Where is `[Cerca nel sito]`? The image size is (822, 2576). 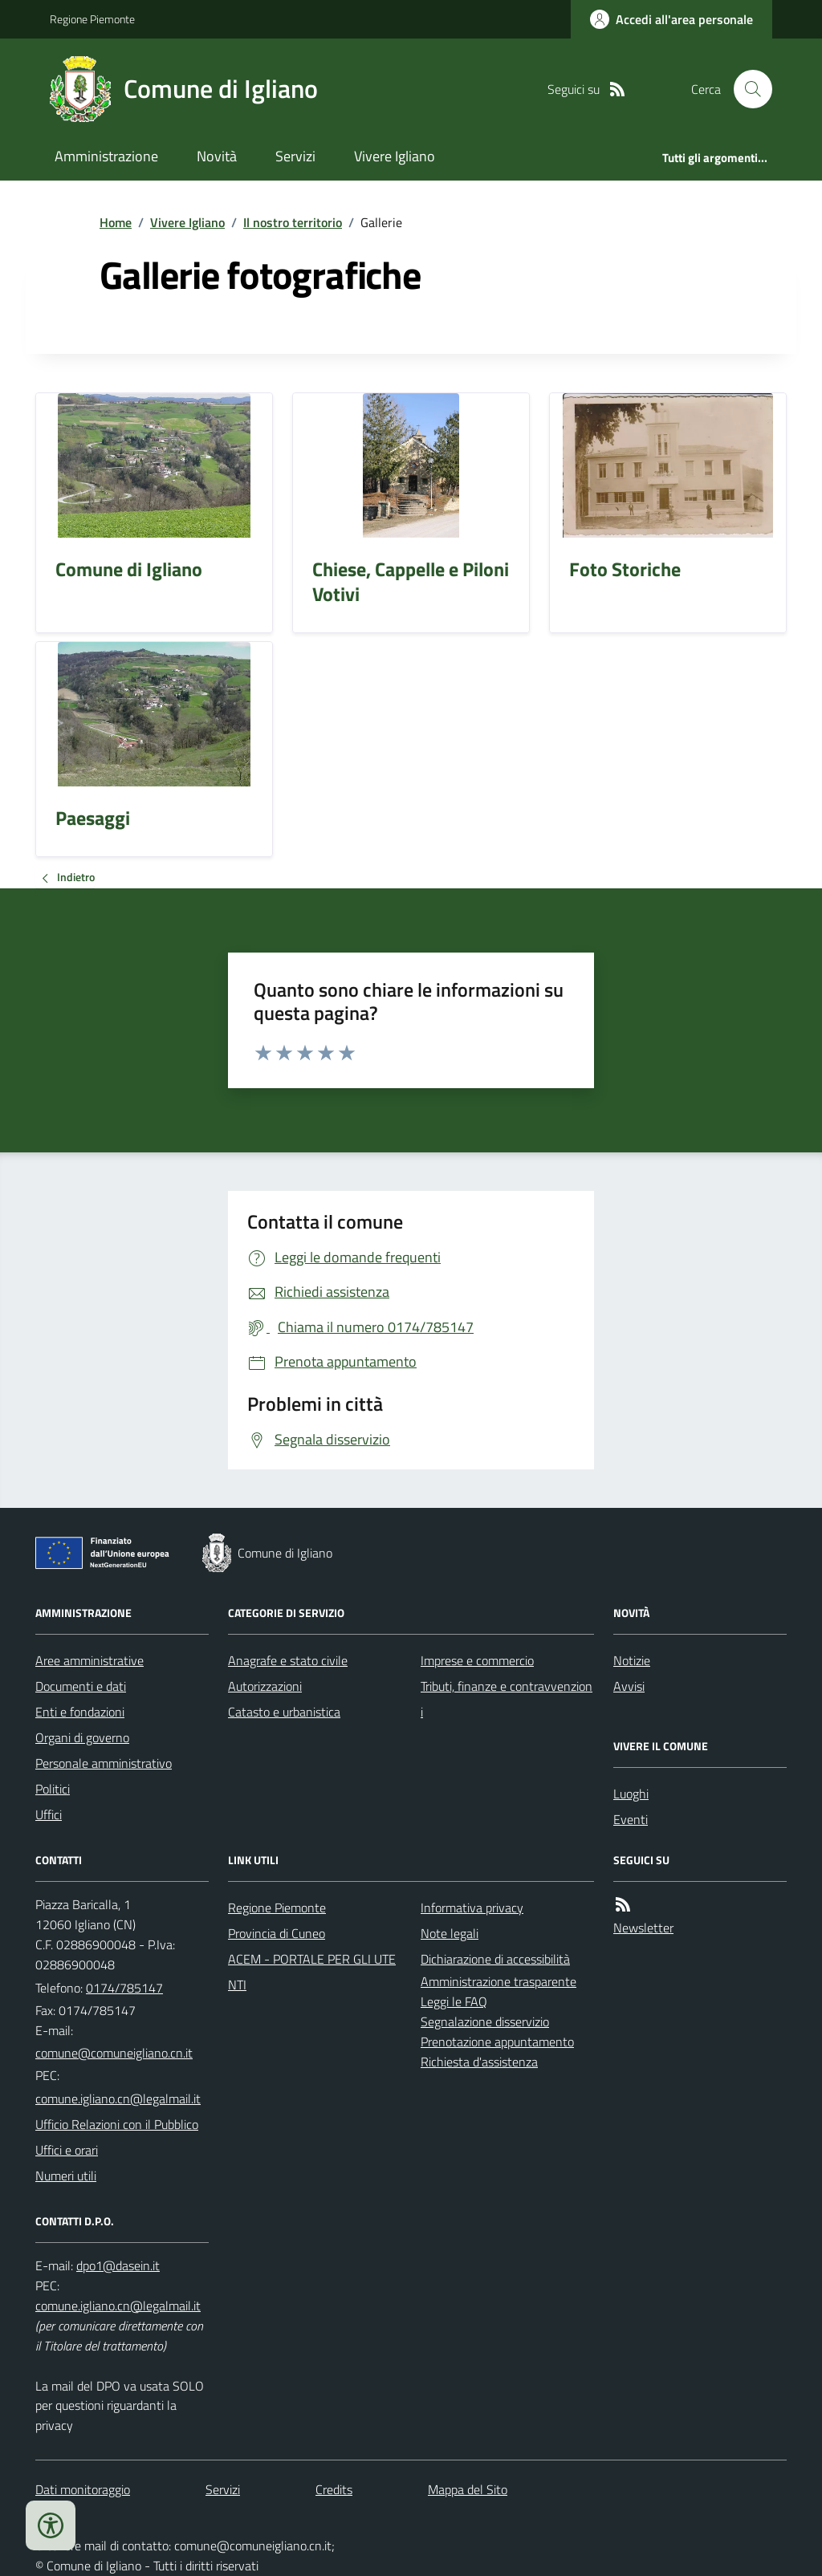 [Cerca nel sito] is located at coordinates (746, 89).